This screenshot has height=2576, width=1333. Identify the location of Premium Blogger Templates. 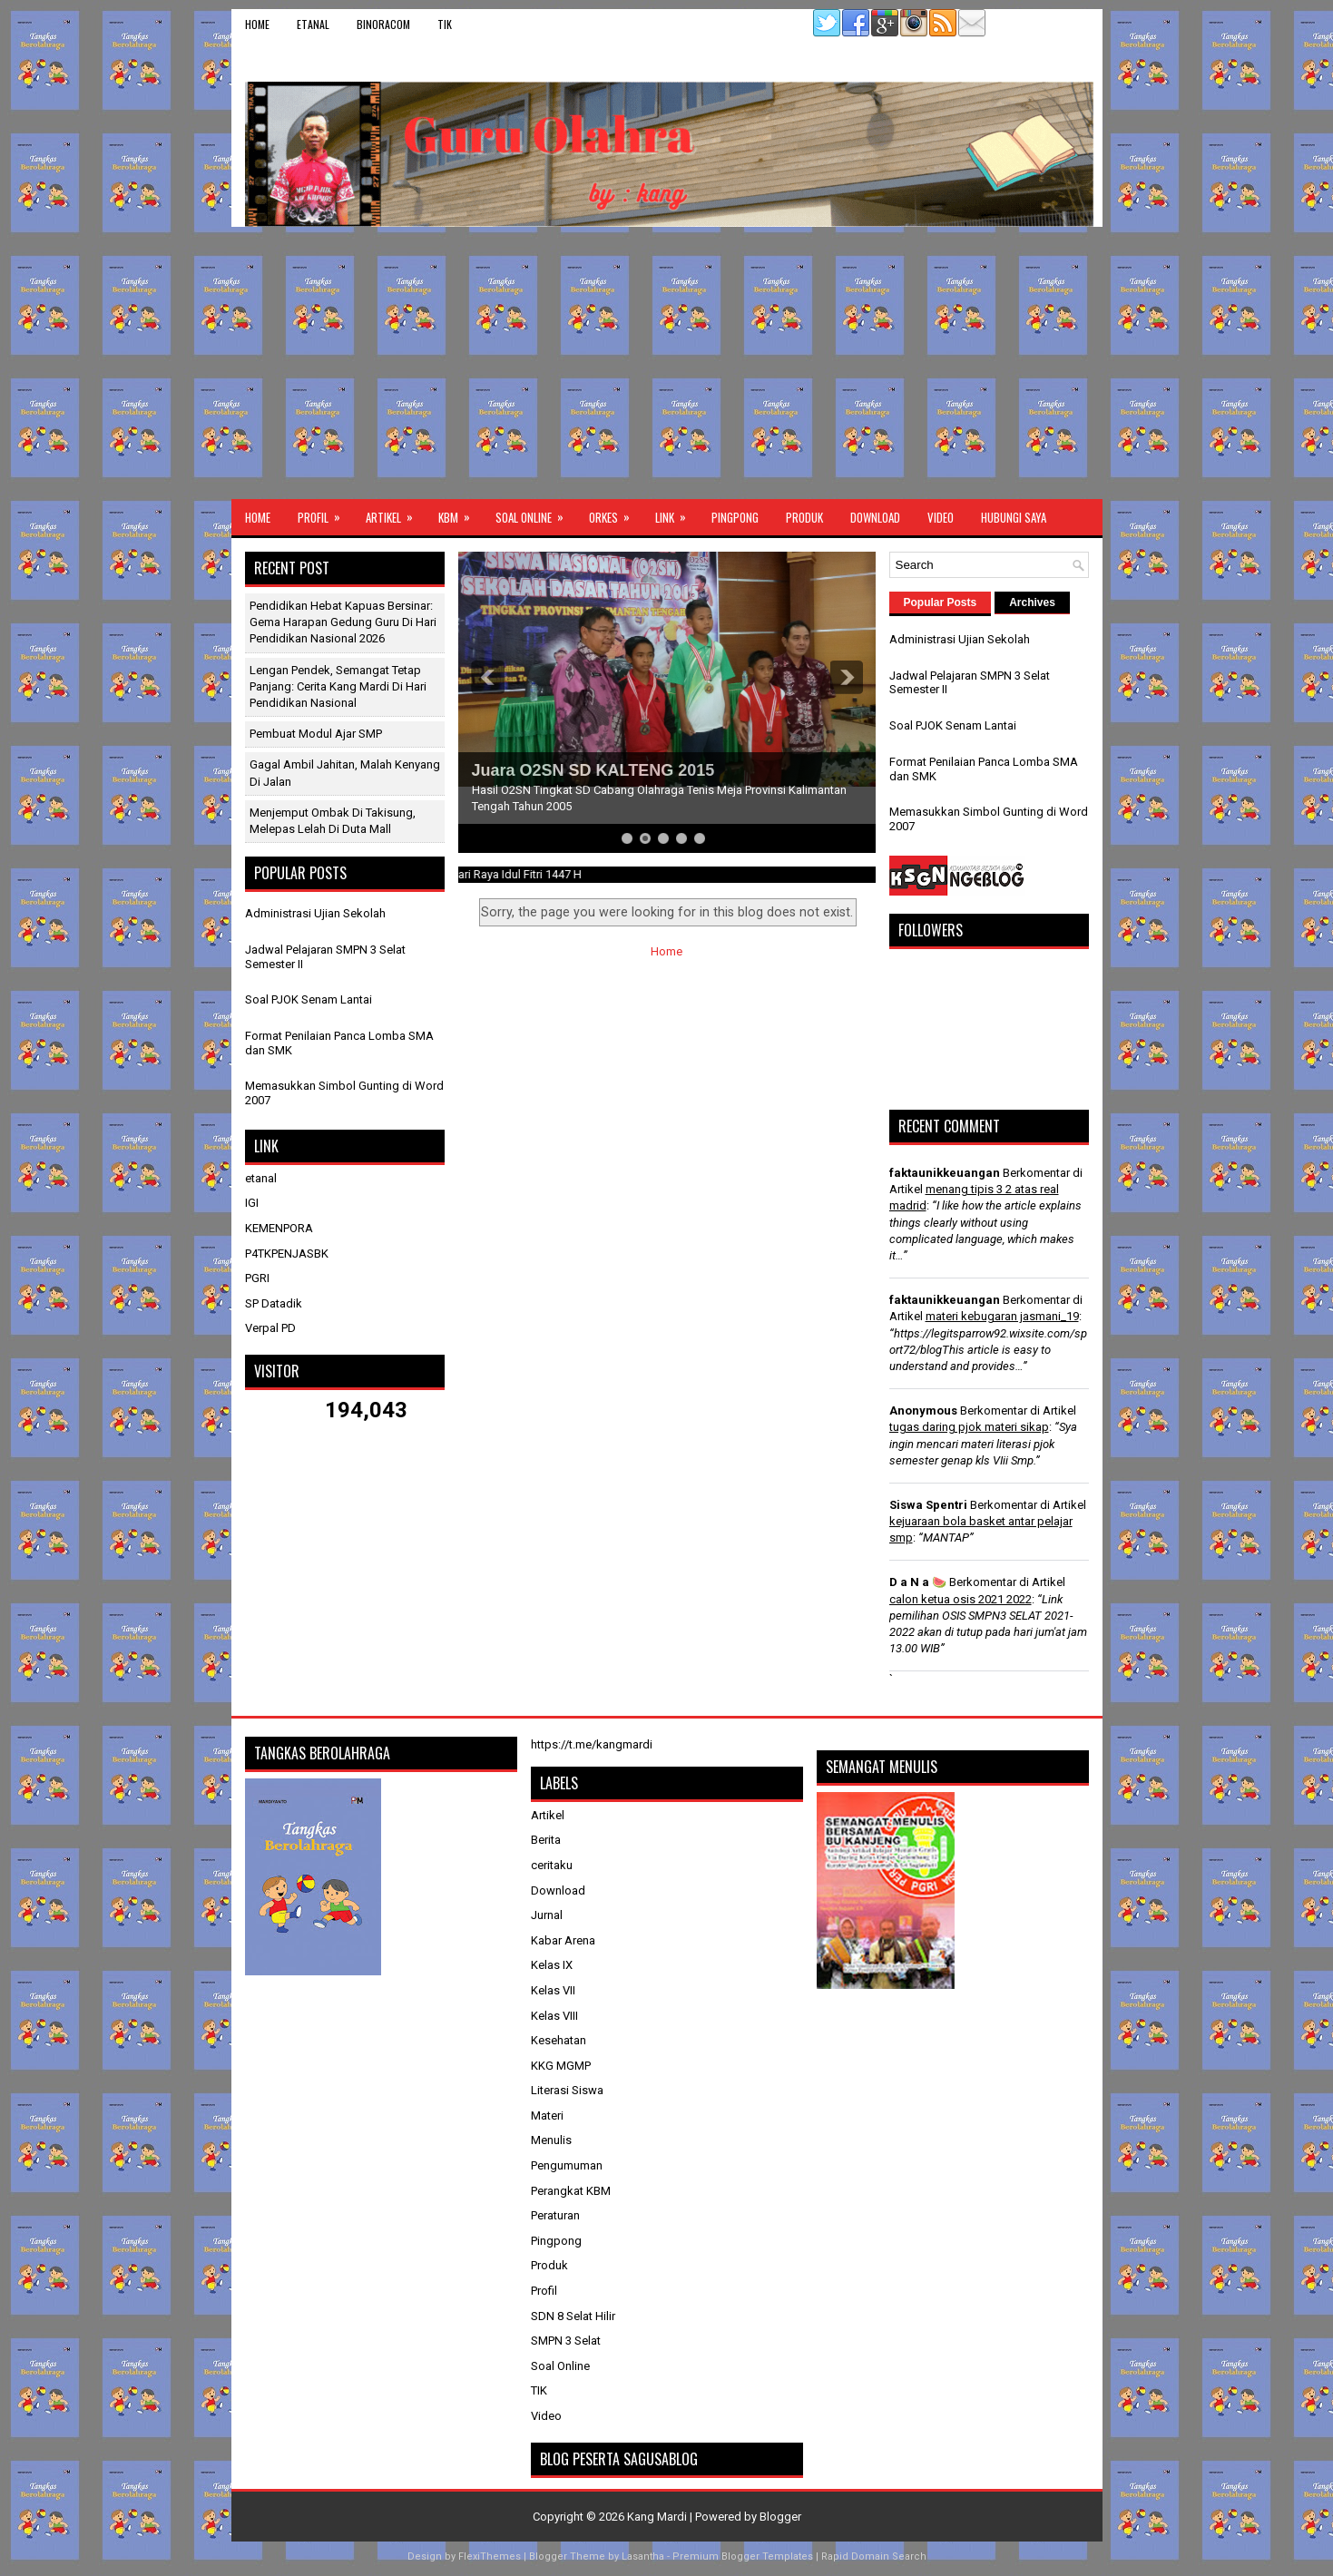
(742, 2556).